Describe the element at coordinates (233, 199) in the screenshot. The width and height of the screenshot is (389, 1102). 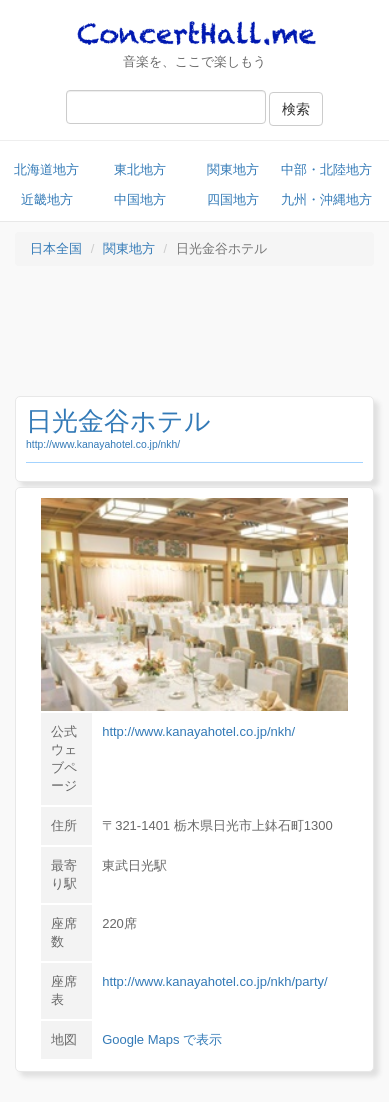
I see `四国地方` at that location.